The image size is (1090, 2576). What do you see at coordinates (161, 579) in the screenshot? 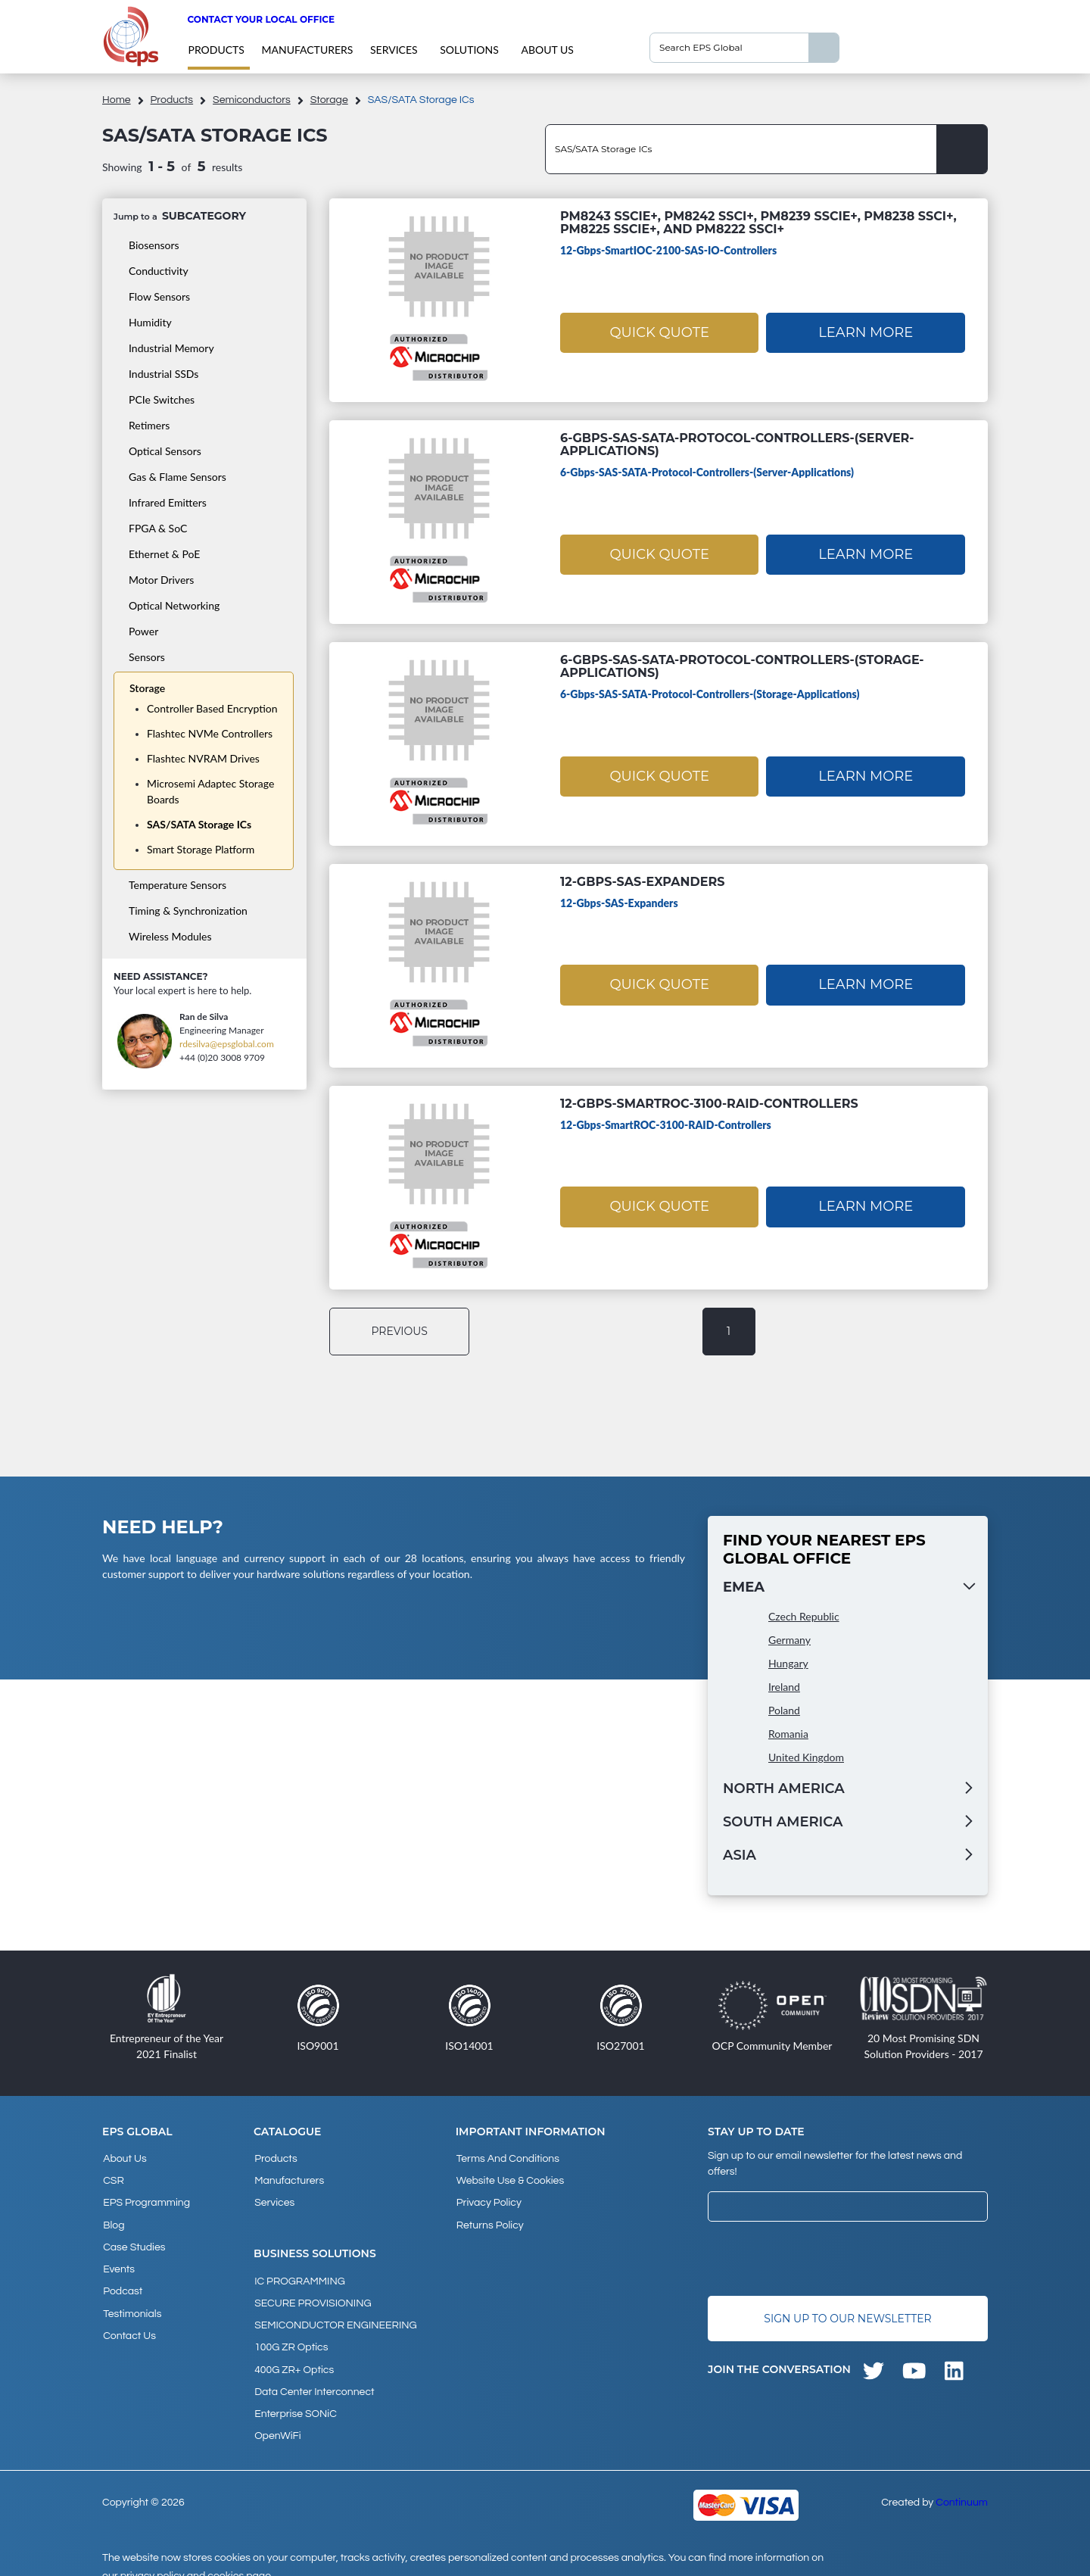
I see `Motor Drivers` at bounding box center [161, 579].